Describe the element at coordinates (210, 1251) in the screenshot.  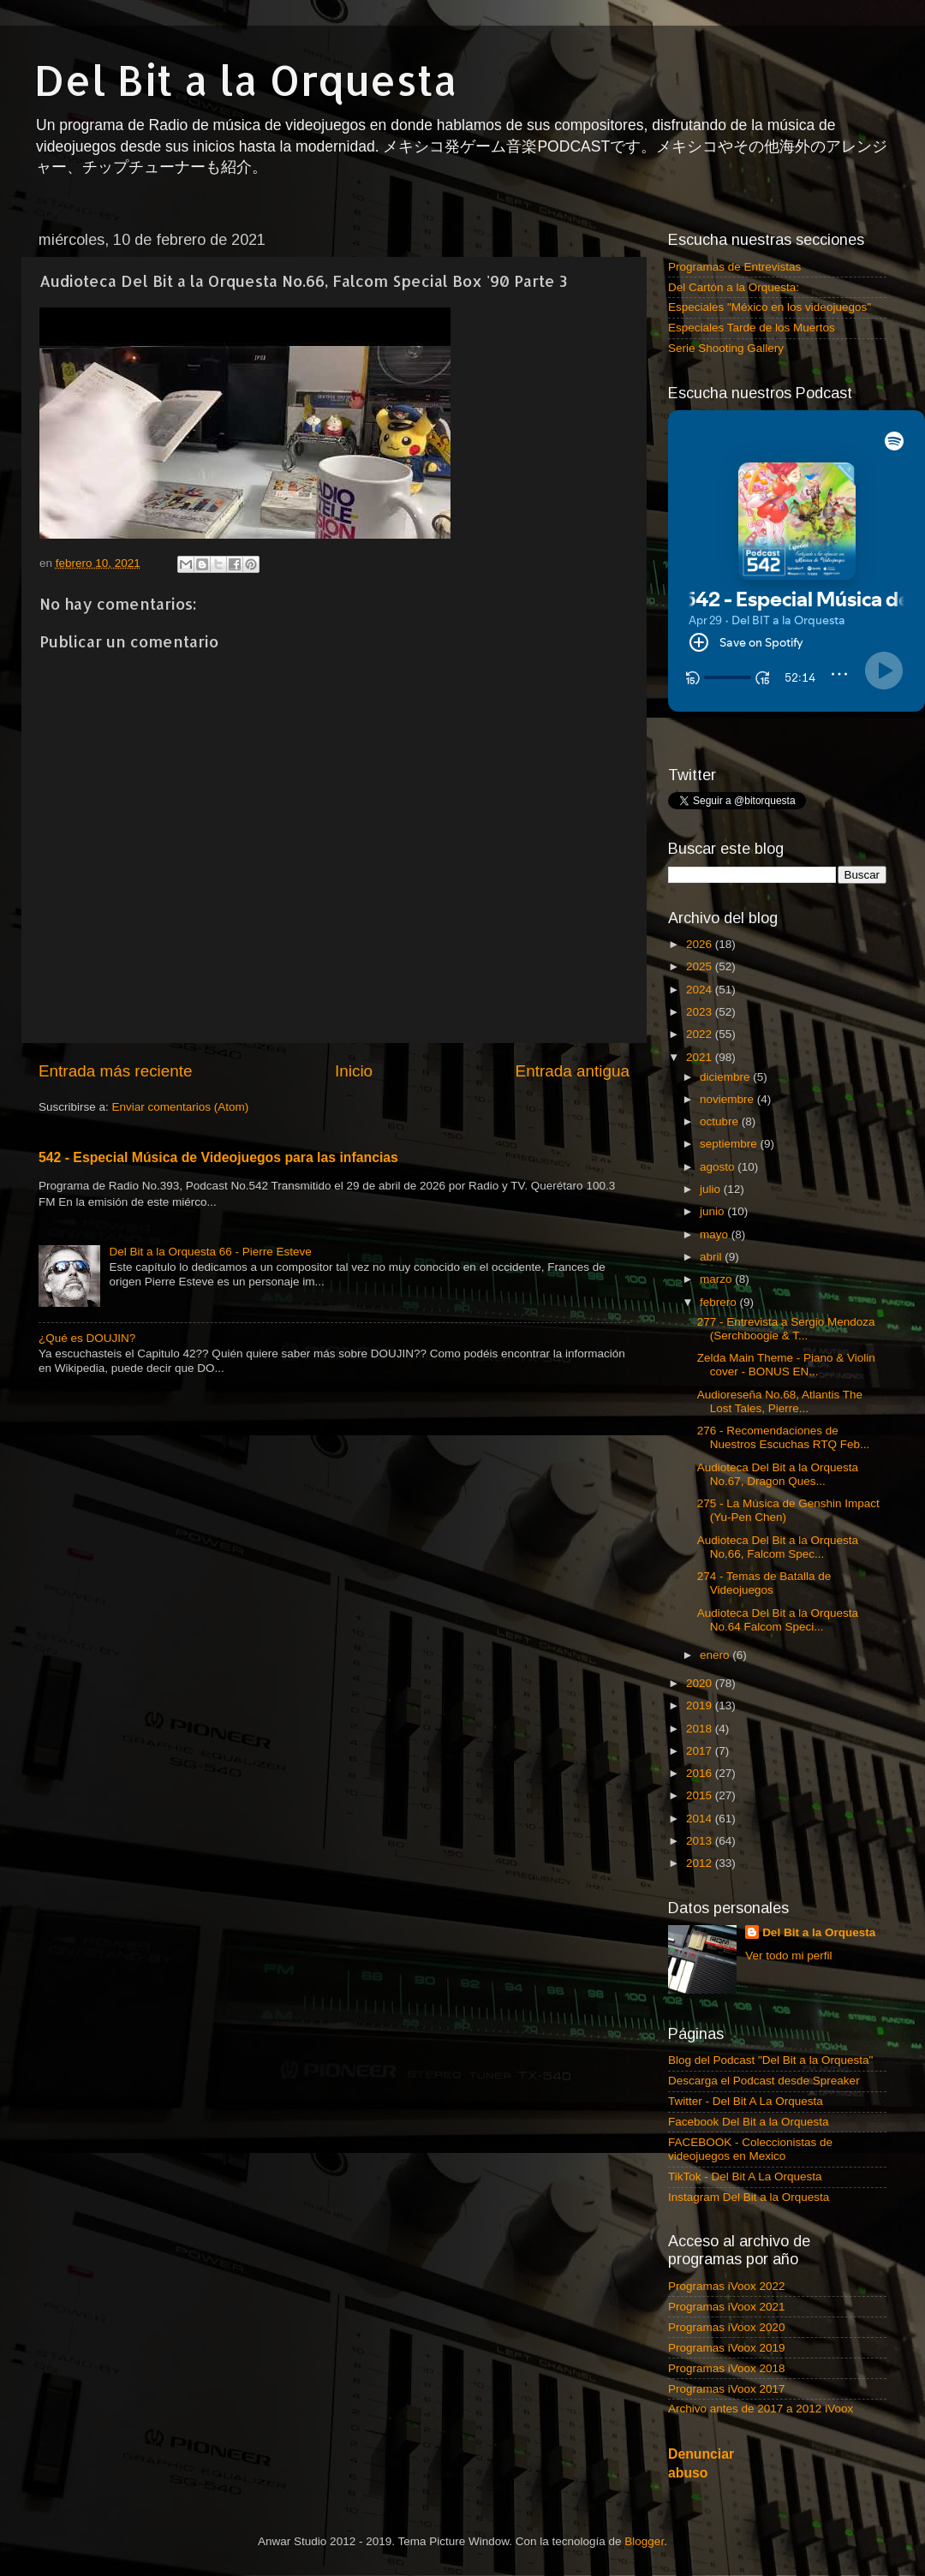
I see `Del Bit a la Orquesta 66 - Pierre Esteve` at that location.